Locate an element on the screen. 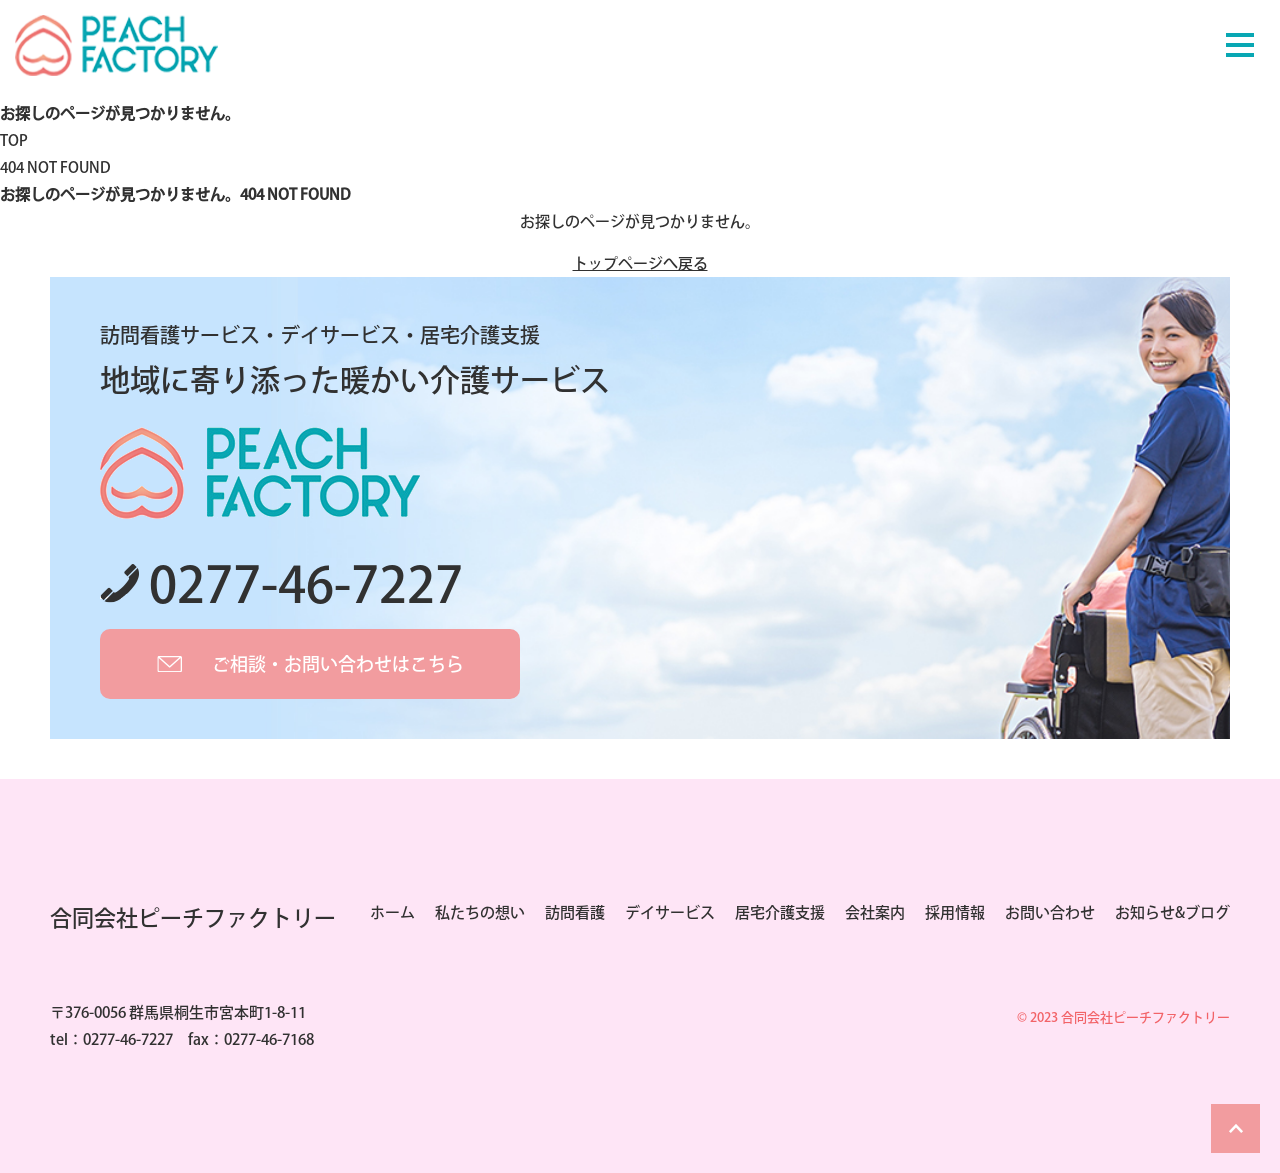 Image resolution: width=1280 pixels, height=1173 pixels. 居宅介護支援 is located at coordinates (780, 912).